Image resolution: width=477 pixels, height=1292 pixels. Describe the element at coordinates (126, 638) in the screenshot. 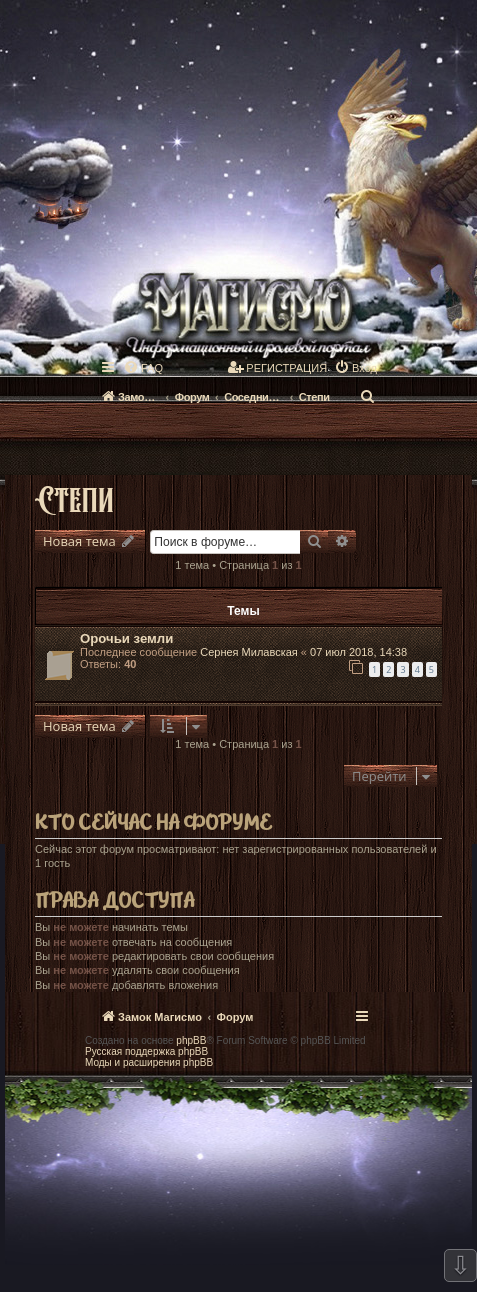

I see `Орочьи земли` at that location.